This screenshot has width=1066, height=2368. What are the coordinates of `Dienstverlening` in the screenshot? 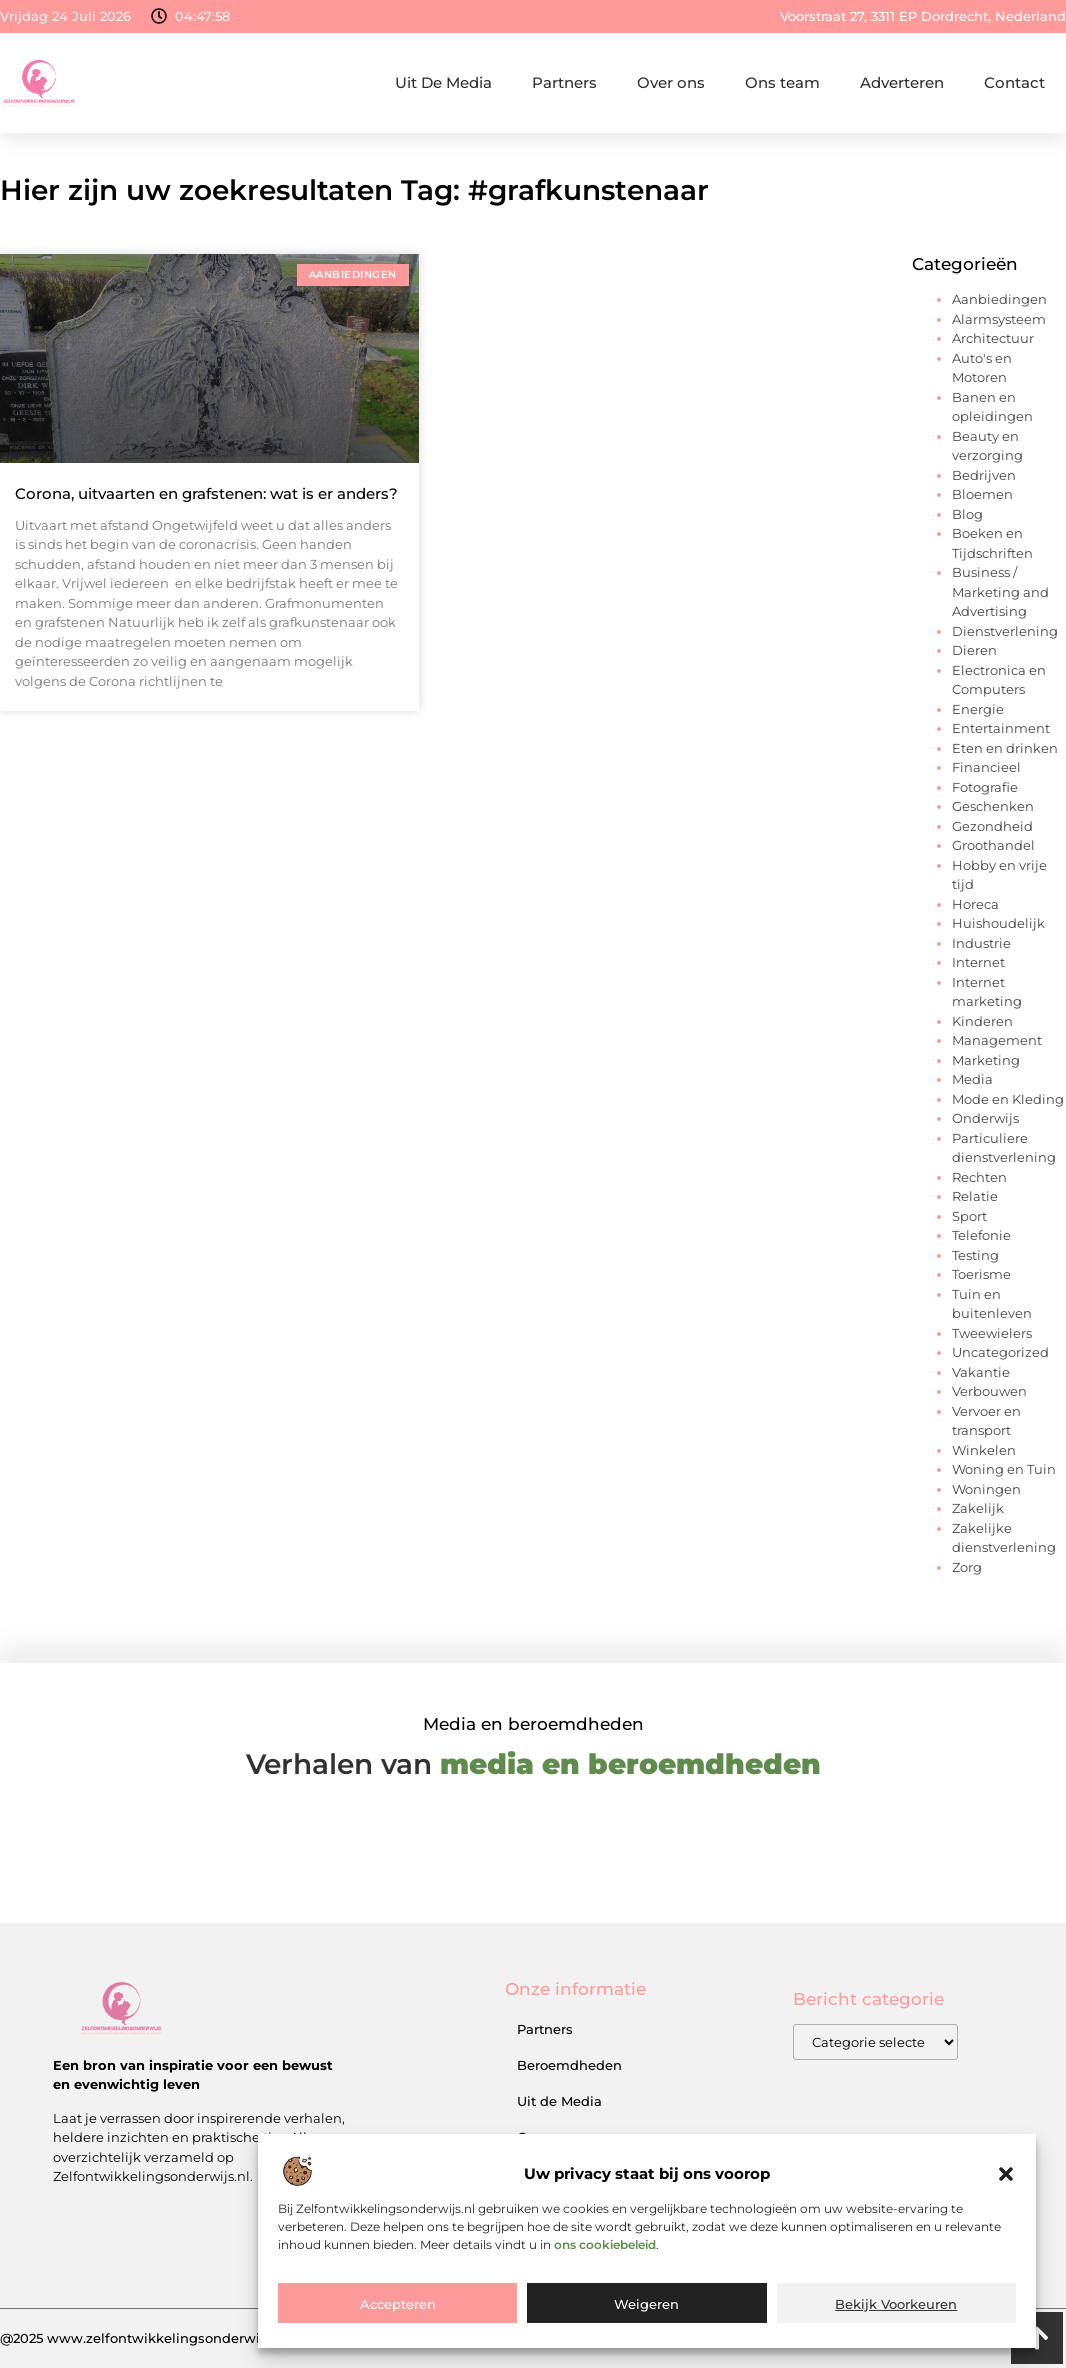 It's located at (1005, 631).